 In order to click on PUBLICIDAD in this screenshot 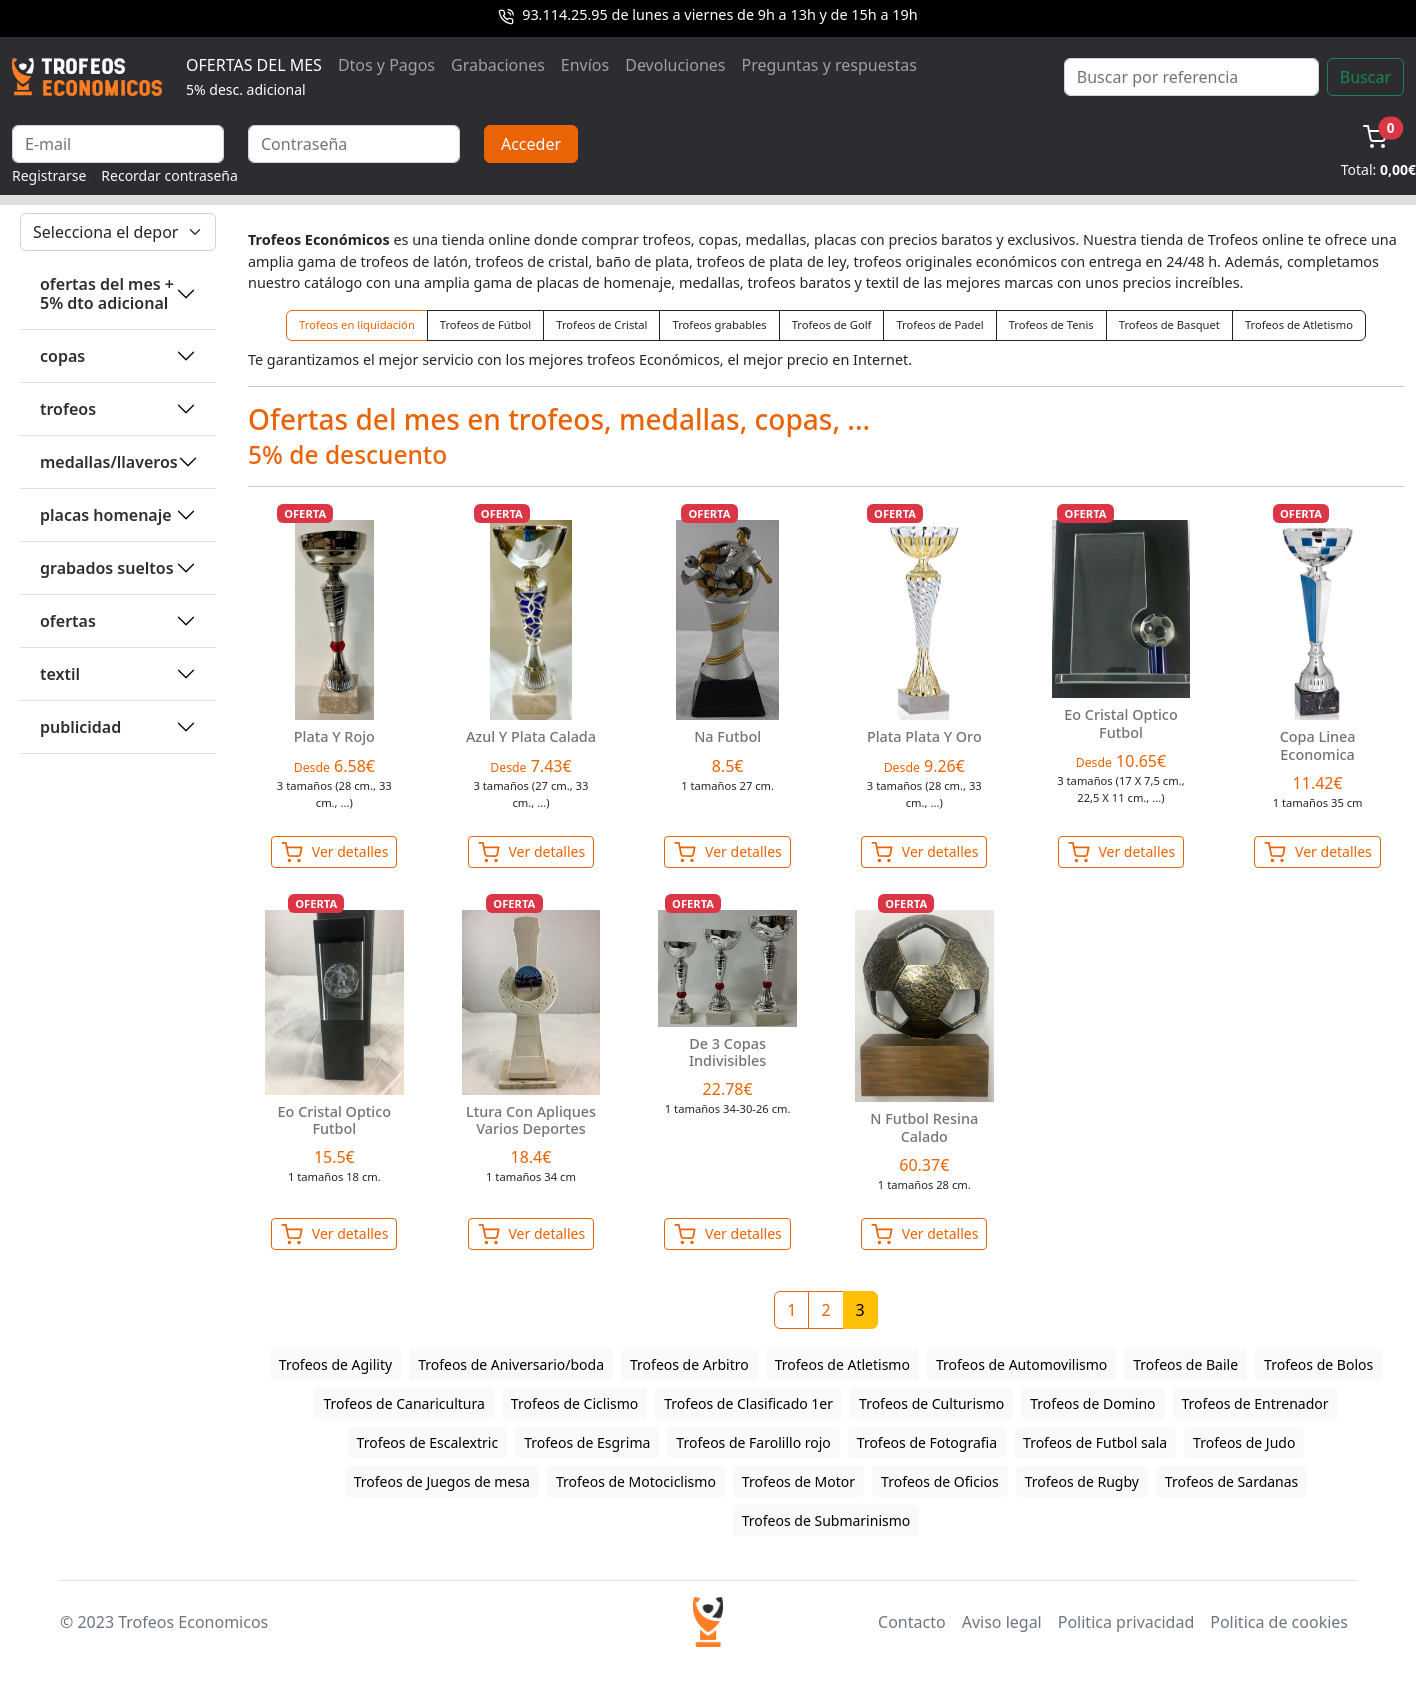, I will do `click(80, 727)`.